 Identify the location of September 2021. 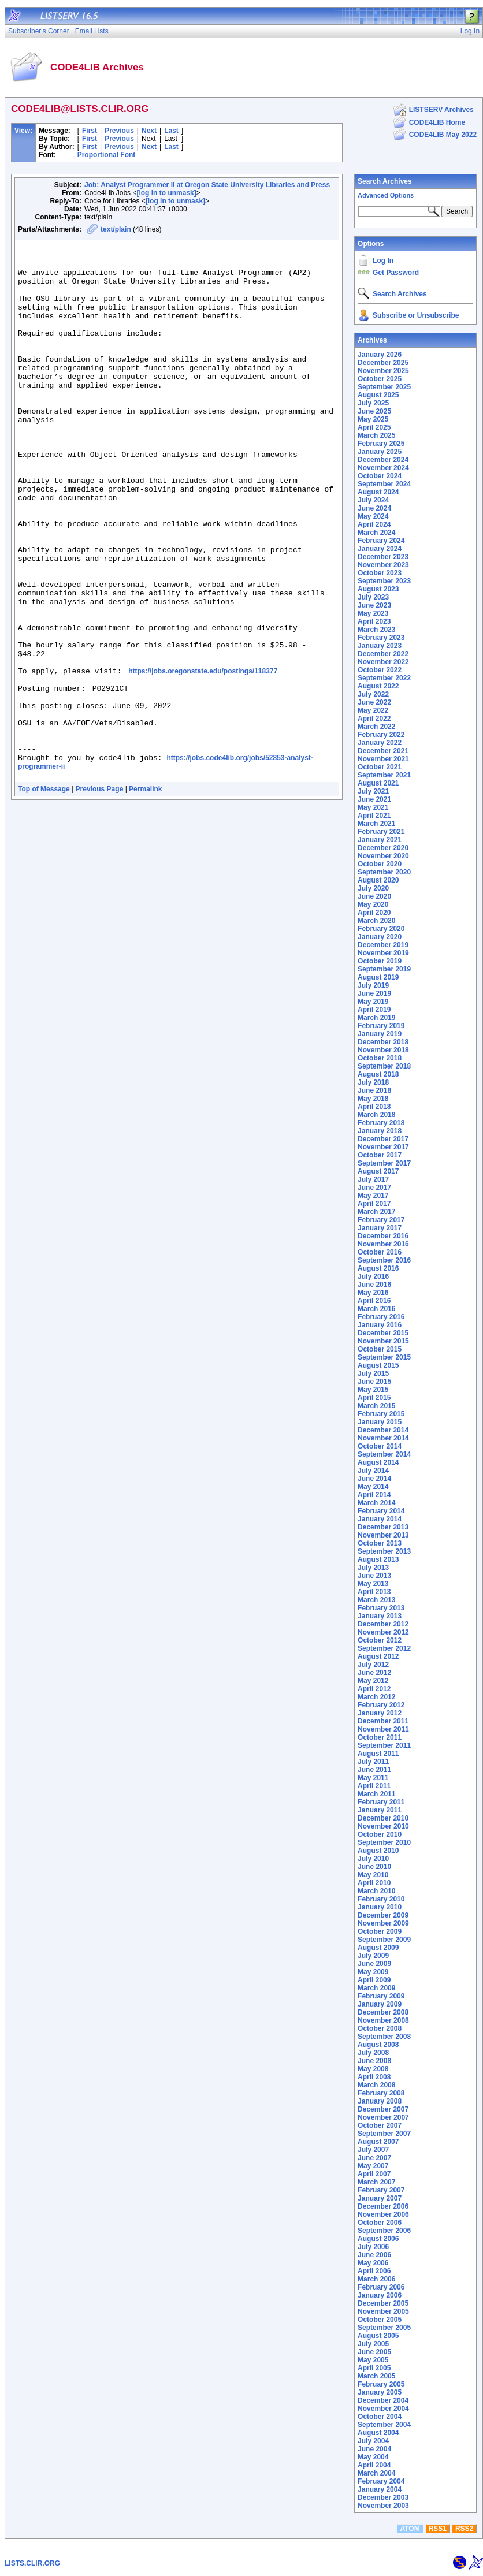
(384, 775).